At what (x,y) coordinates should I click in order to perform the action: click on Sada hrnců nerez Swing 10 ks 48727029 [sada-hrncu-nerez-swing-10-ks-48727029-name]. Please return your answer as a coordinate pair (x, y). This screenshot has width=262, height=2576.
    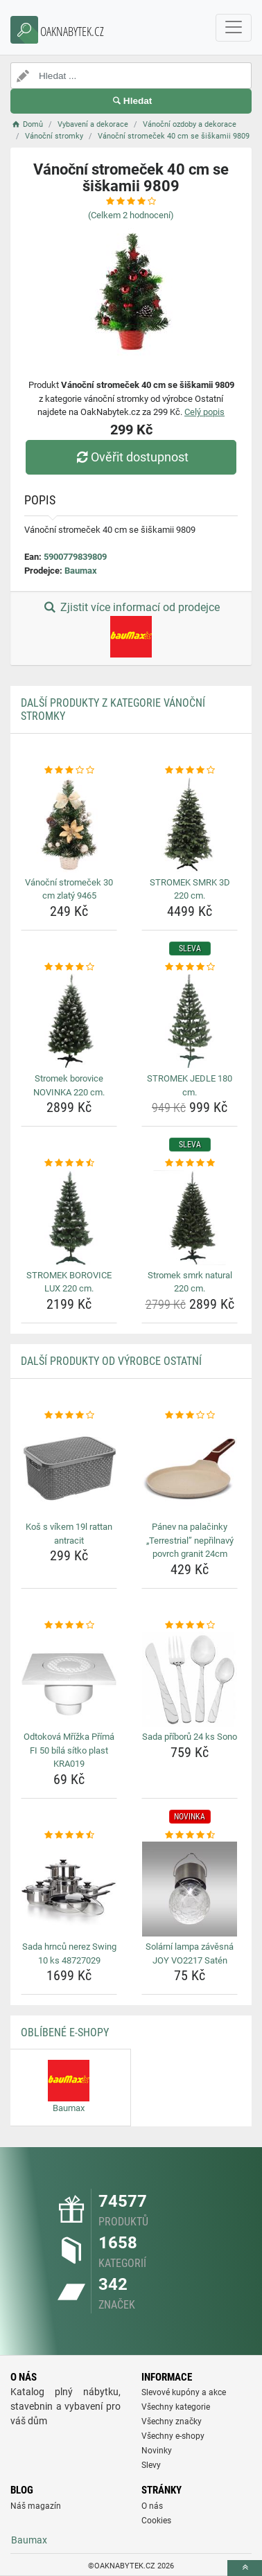
    Looking at the image, I should click on (69, 1953).